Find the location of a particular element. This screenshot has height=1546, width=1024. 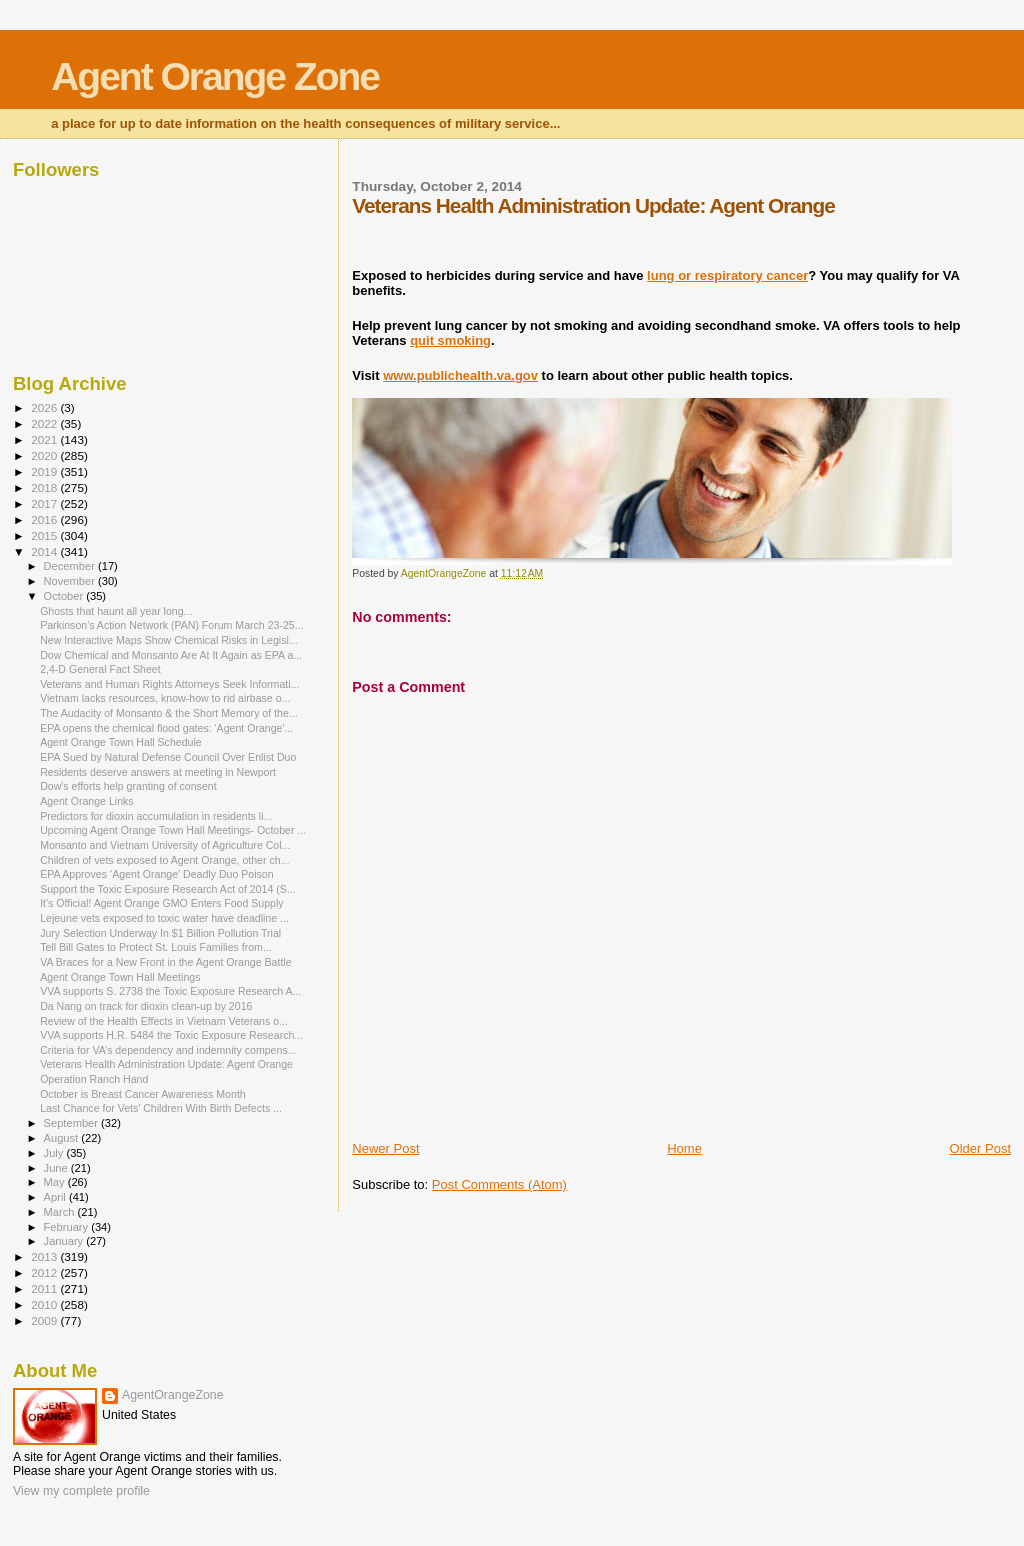

October is located at coordinates (65, 596).